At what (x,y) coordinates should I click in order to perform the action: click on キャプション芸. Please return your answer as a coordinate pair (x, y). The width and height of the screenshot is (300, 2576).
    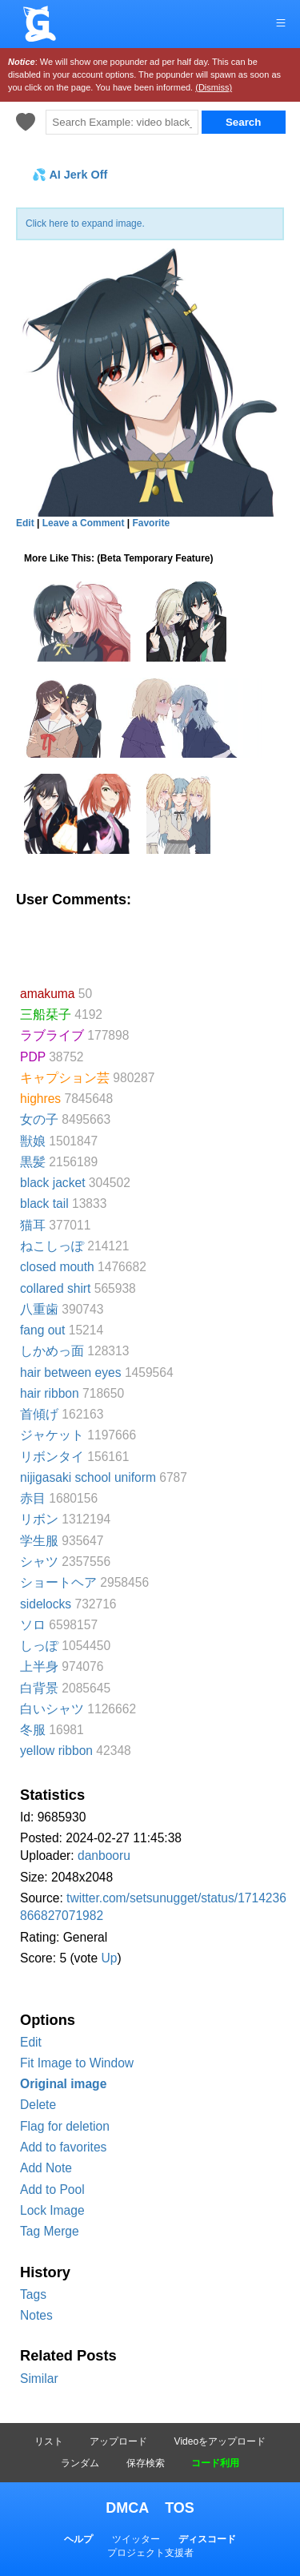
    Looking at the image, I should click on (65, 1078).